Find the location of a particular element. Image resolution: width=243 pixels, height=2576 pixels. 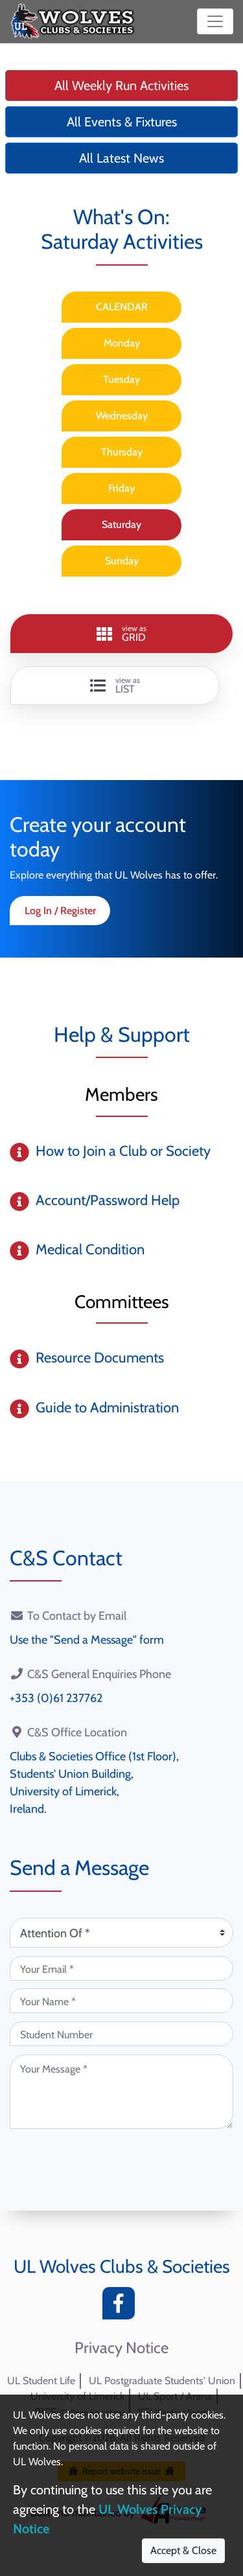

UL Student Life is located at coordinates (41, 2381).